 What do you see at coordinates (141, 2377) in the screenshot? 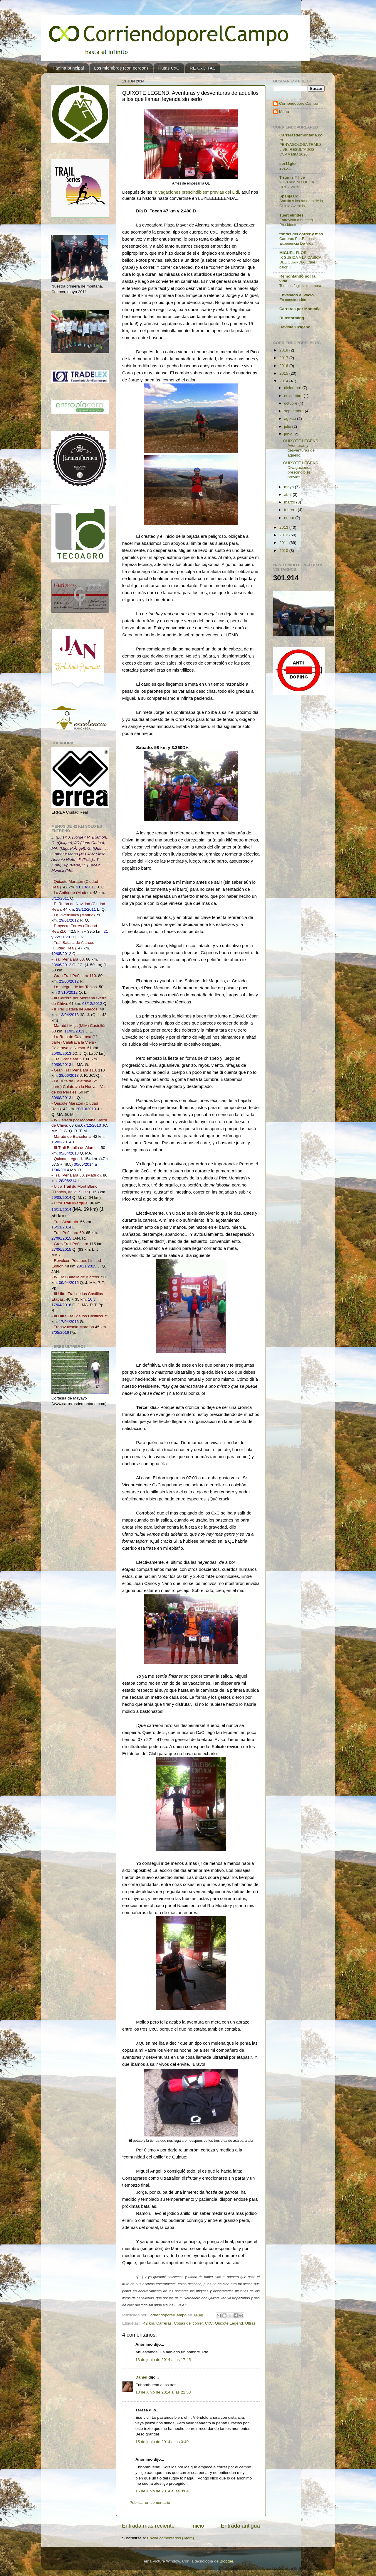
I see `Daniel` at bounding box center [141, 2377].